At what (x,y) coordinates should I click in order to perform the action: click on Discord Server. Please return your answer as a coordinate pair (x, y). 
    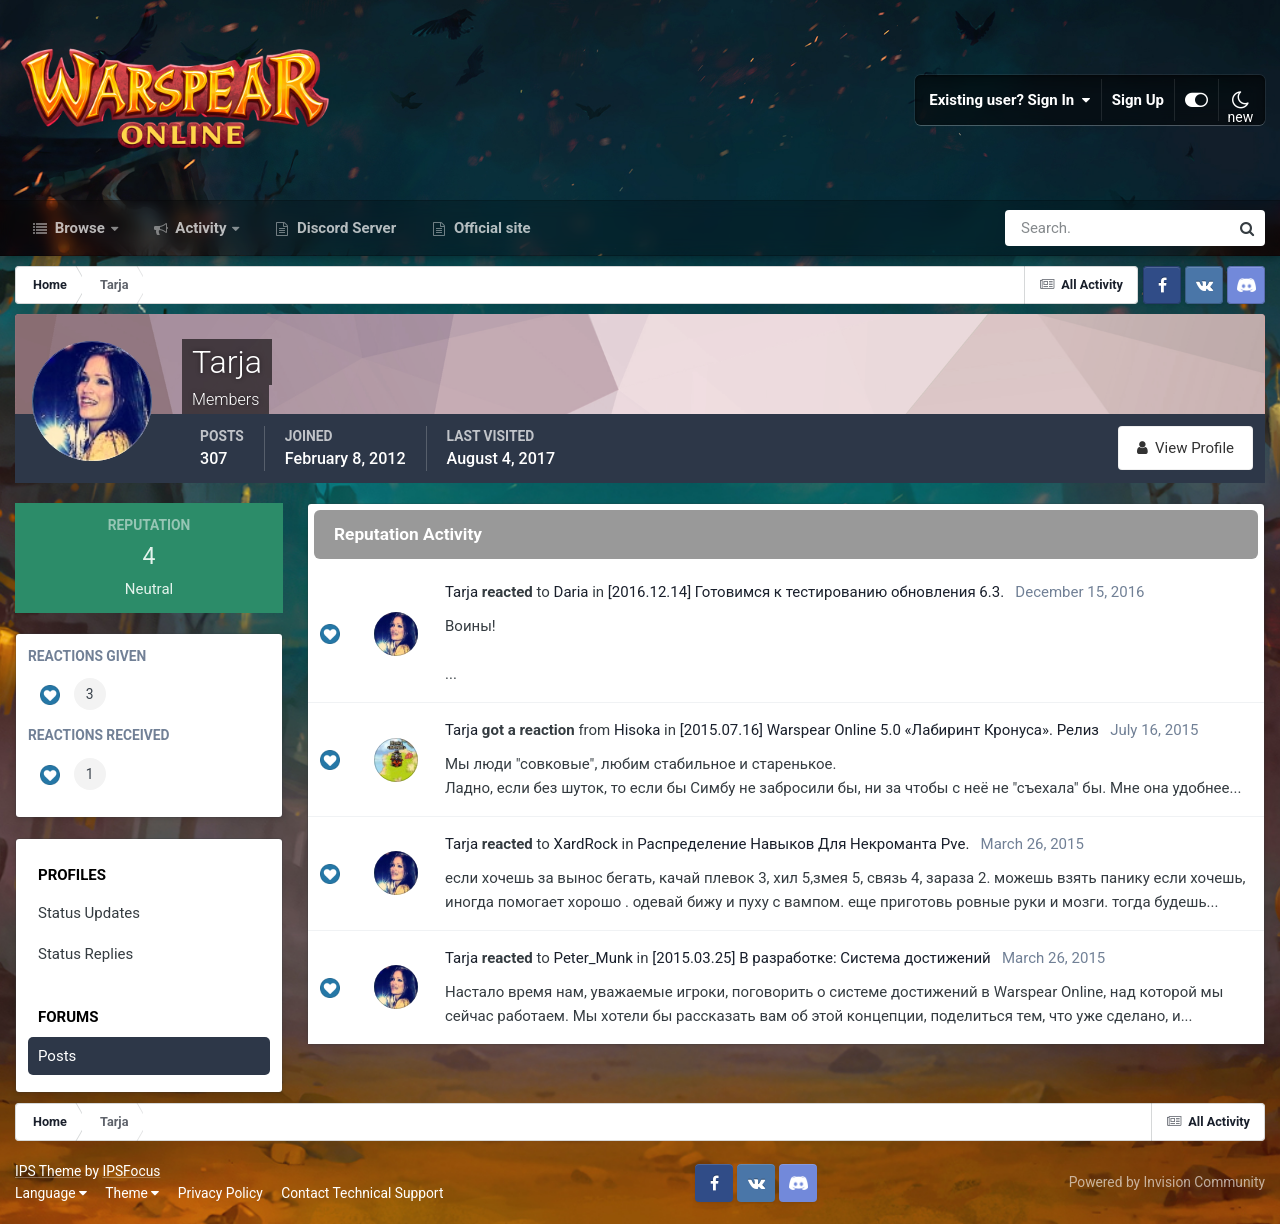
    Looking at the image, I should click on (344, 228).